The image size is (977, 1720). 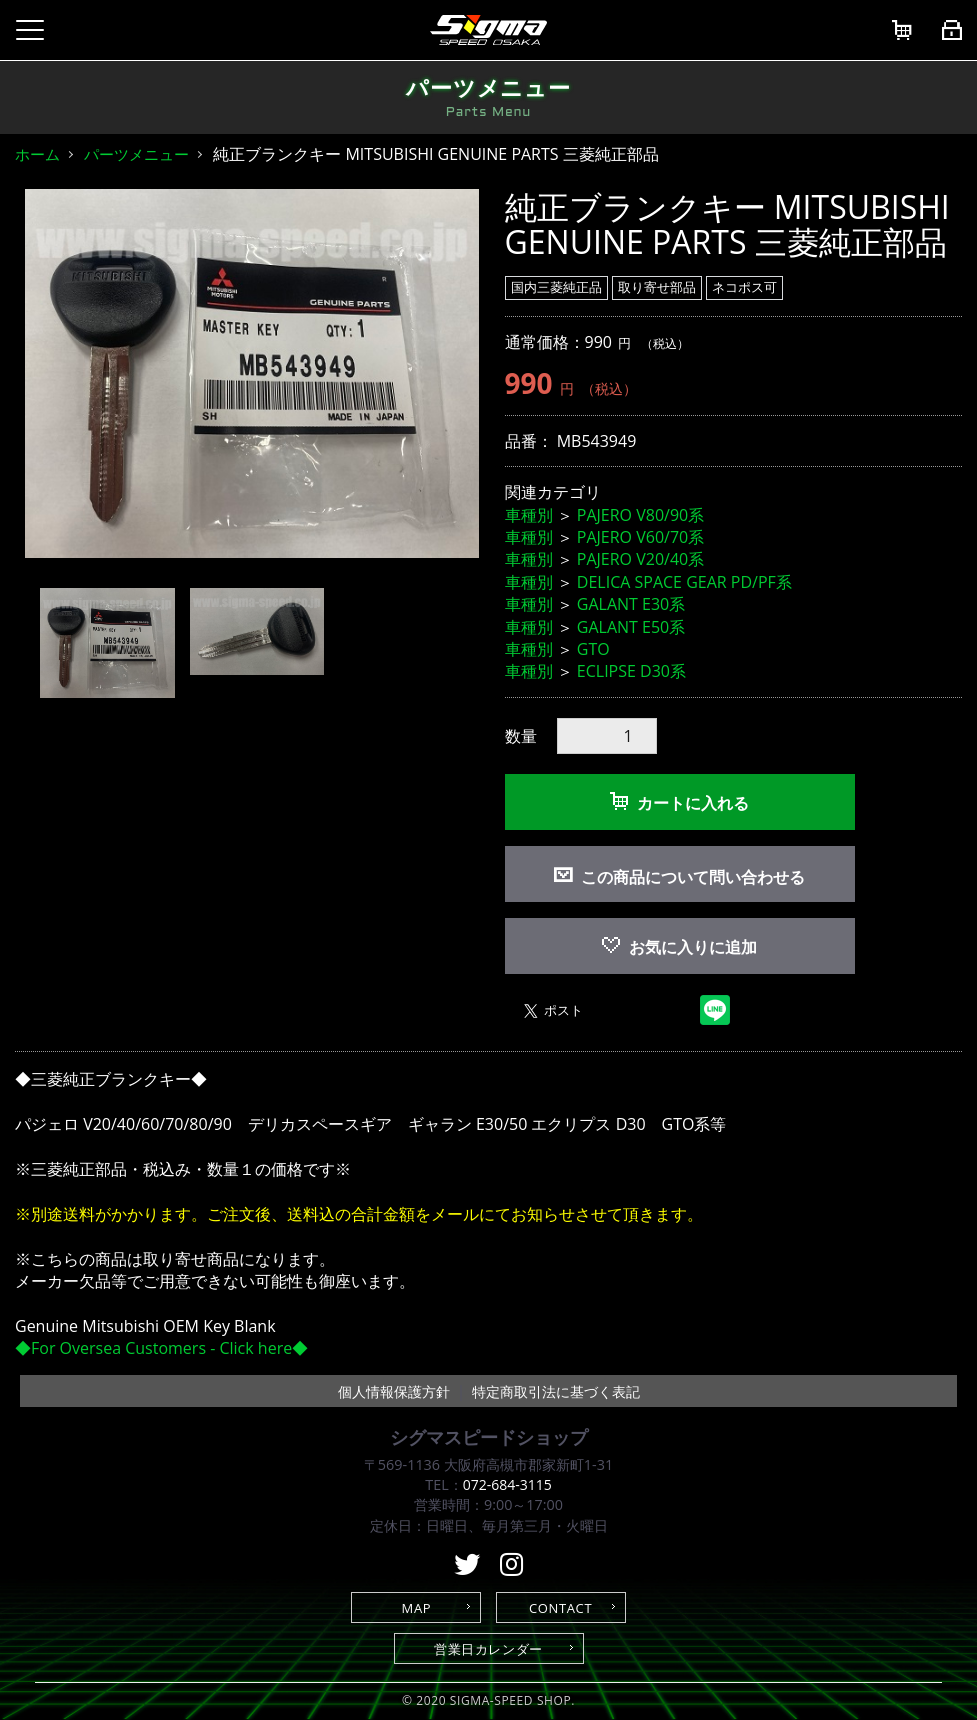 I want to click on ECLIPSE D30系, so click(x=631, y=671).